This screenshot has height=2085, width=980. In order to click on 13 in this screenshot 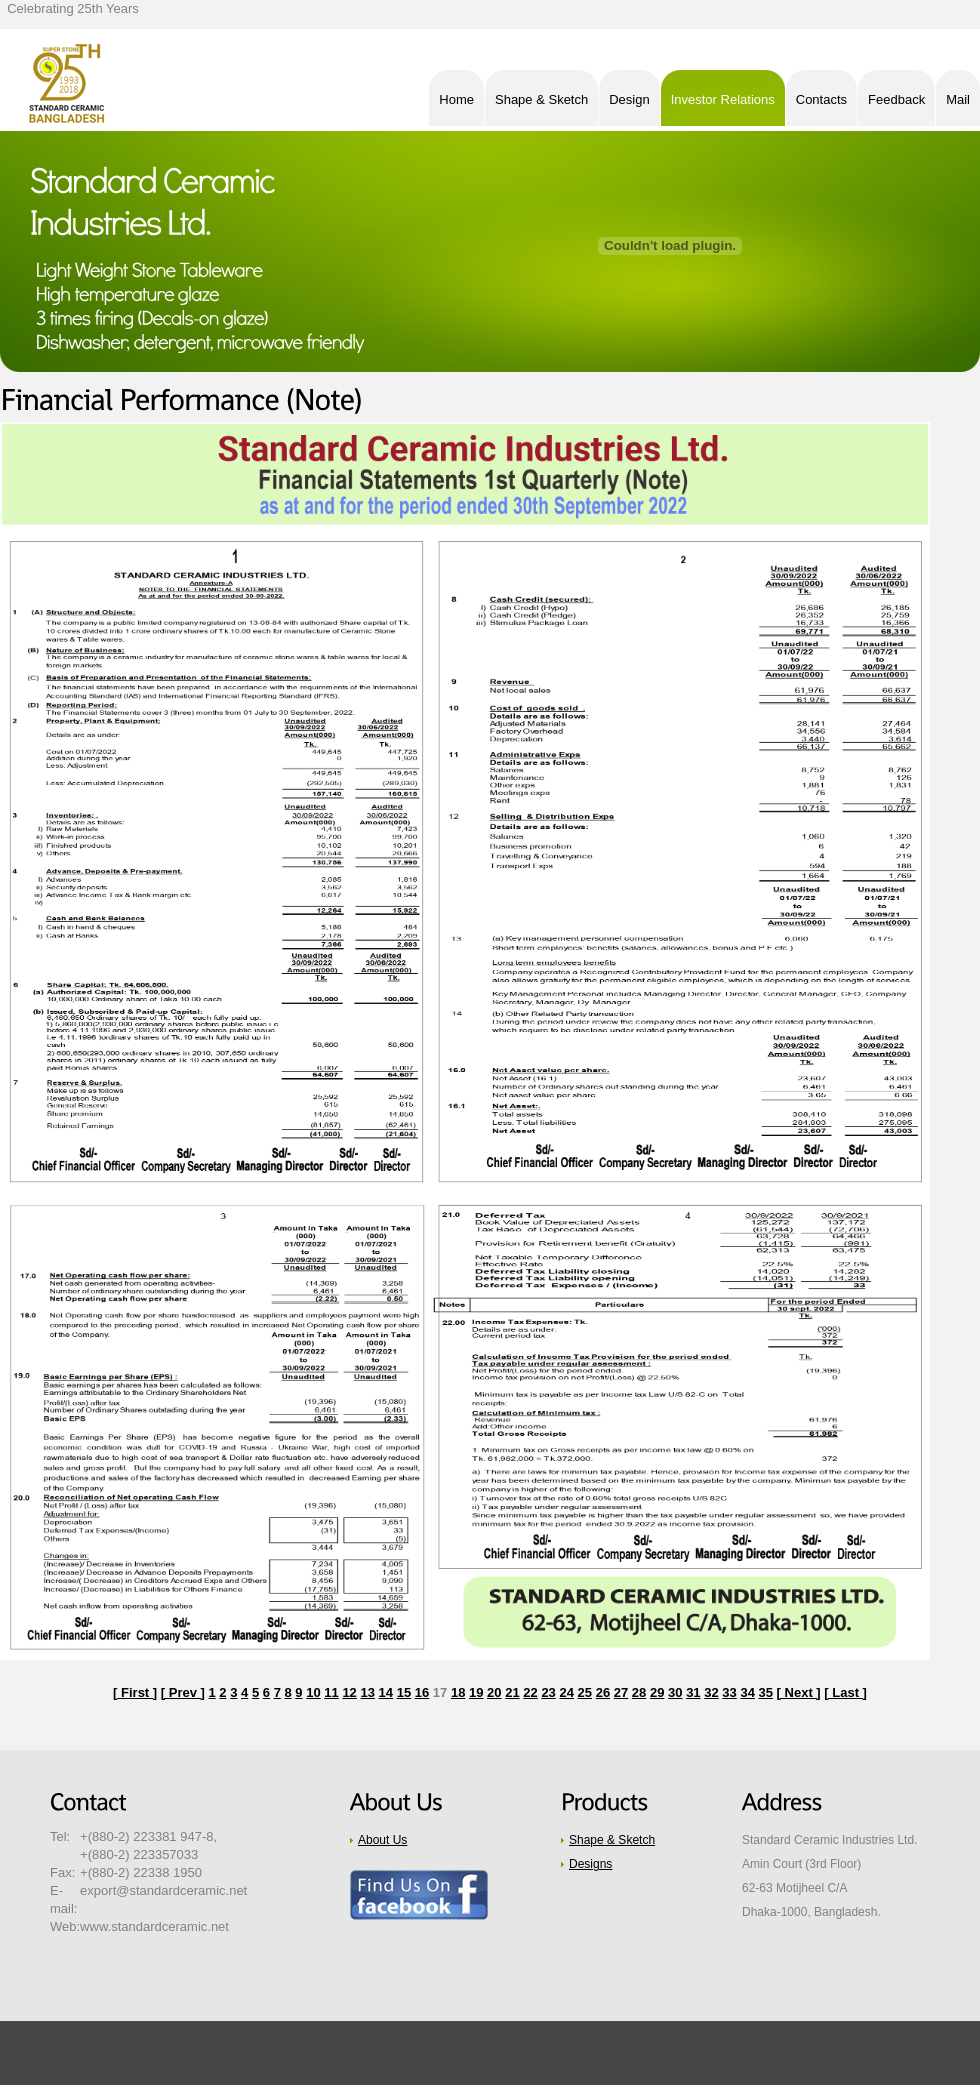, I will do `click(367, 1692)`.